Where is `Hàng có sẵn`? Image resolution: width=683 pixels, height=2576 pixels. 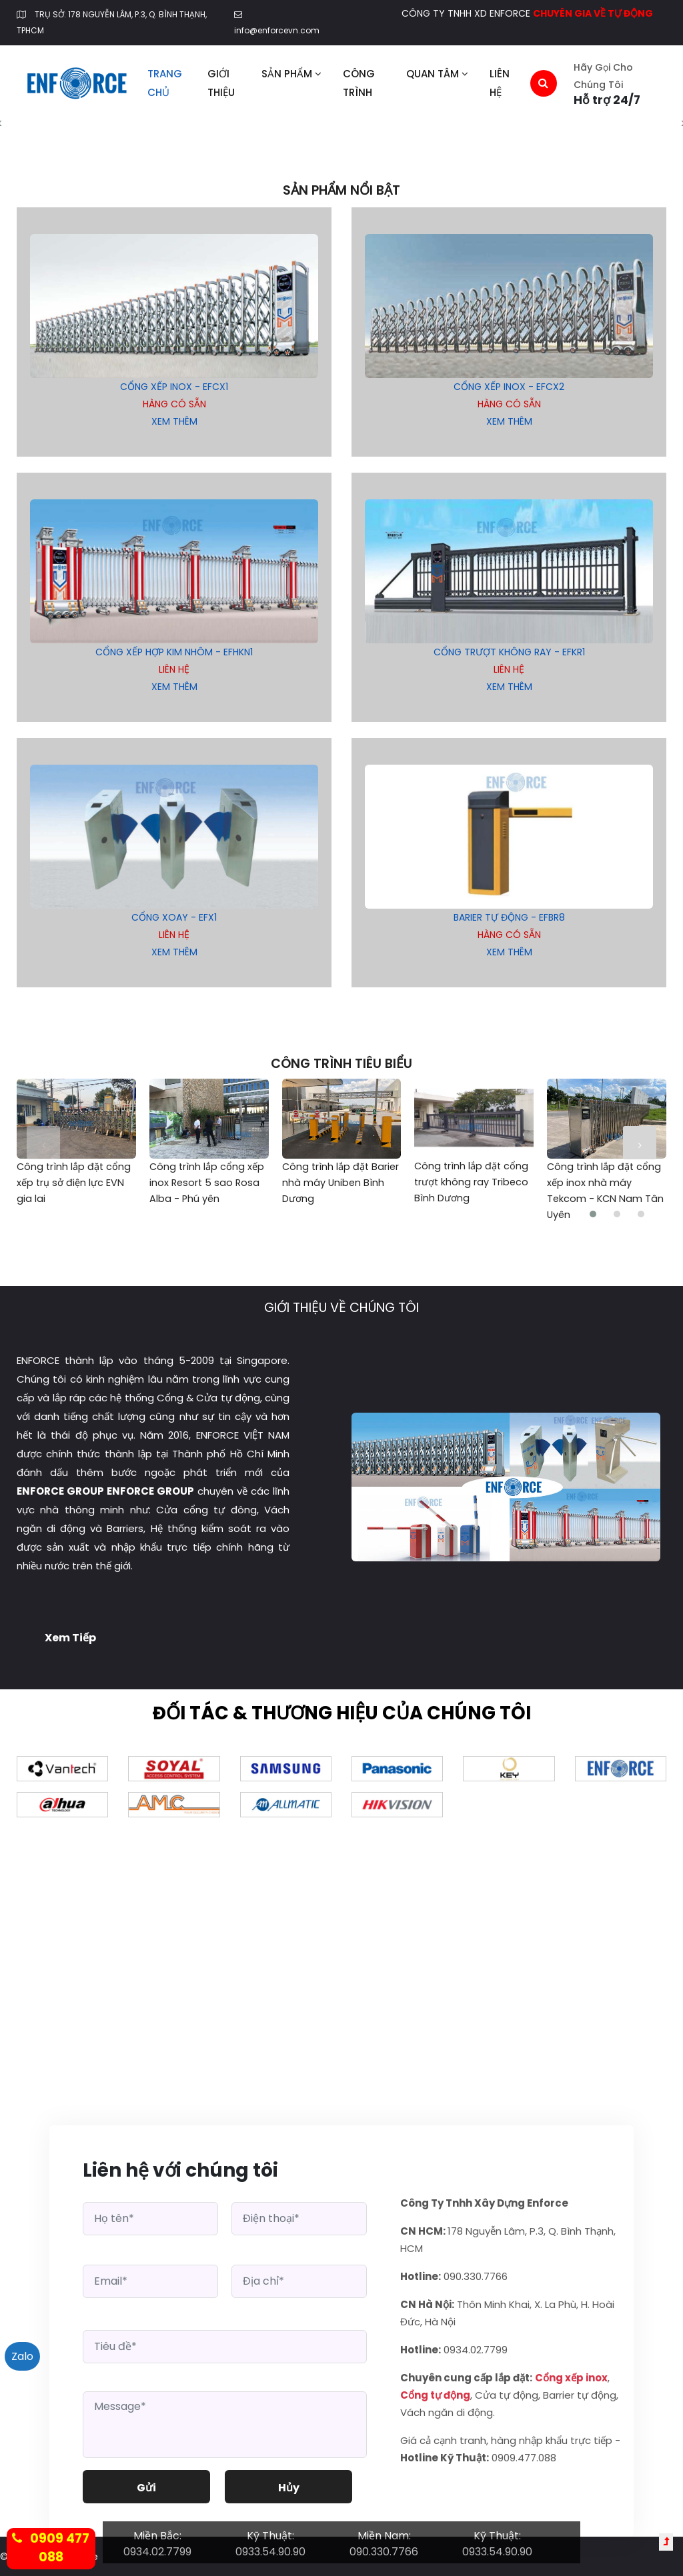 Hàng có sẵn is located at coordinates (174, 404).